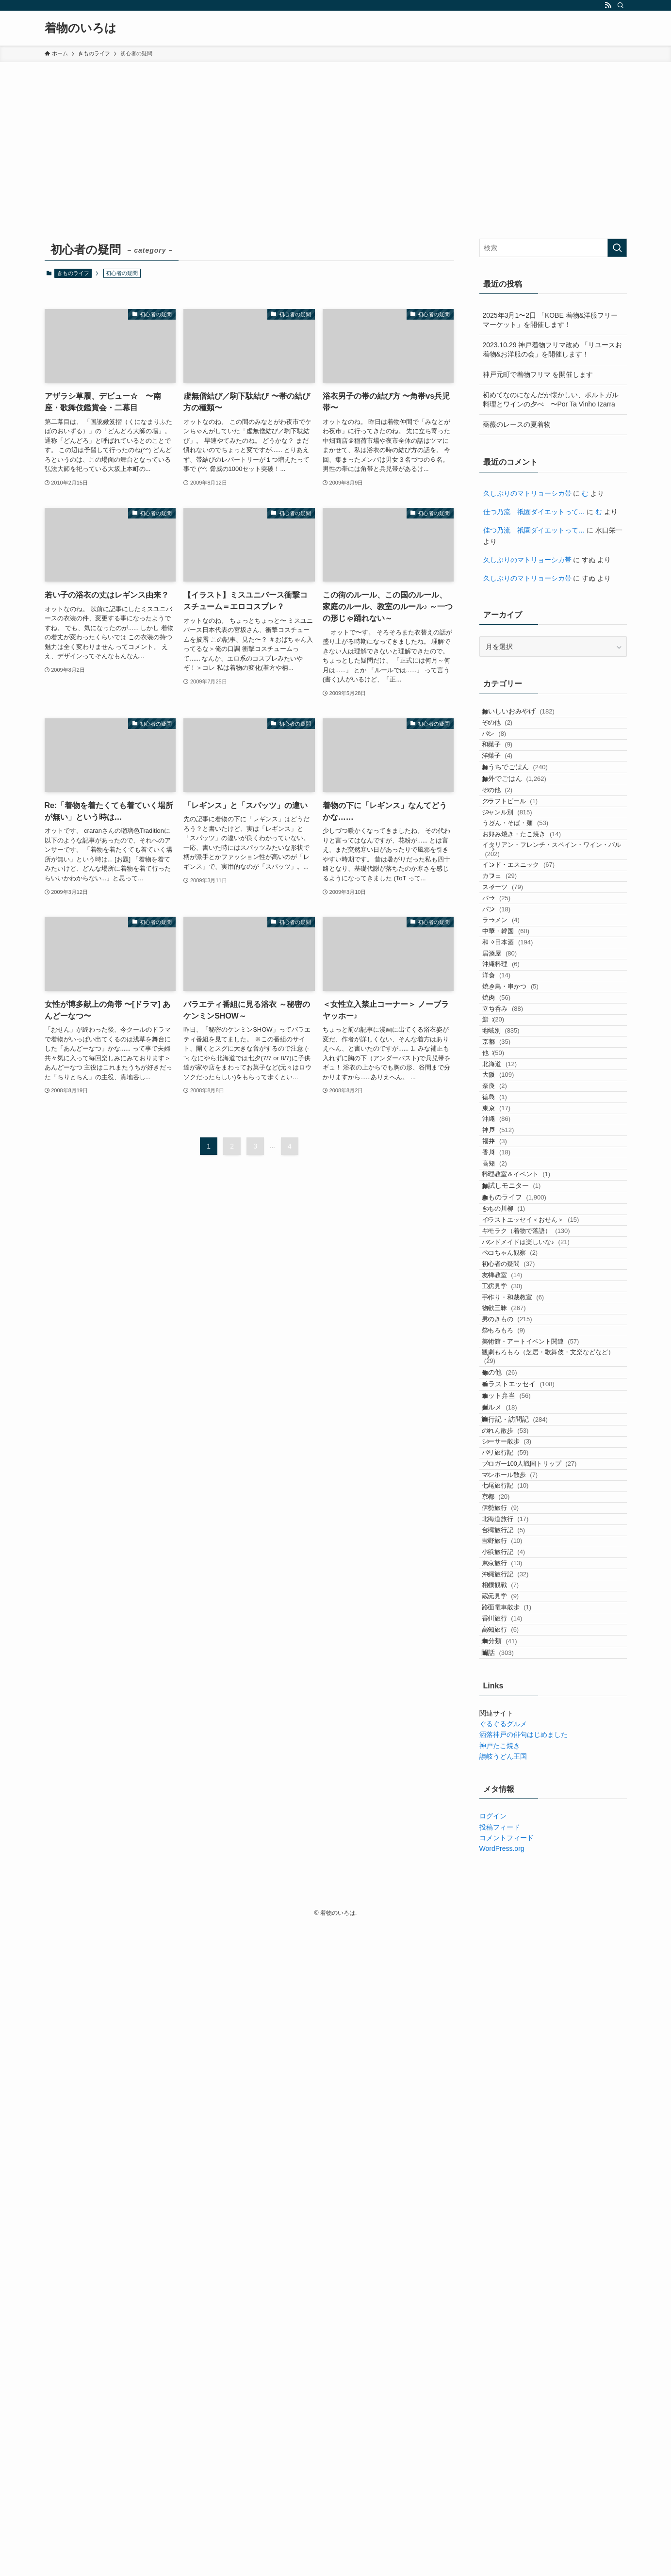 This screenshot has height=2576, width=671. I want to click on パン, so click(506, 753).